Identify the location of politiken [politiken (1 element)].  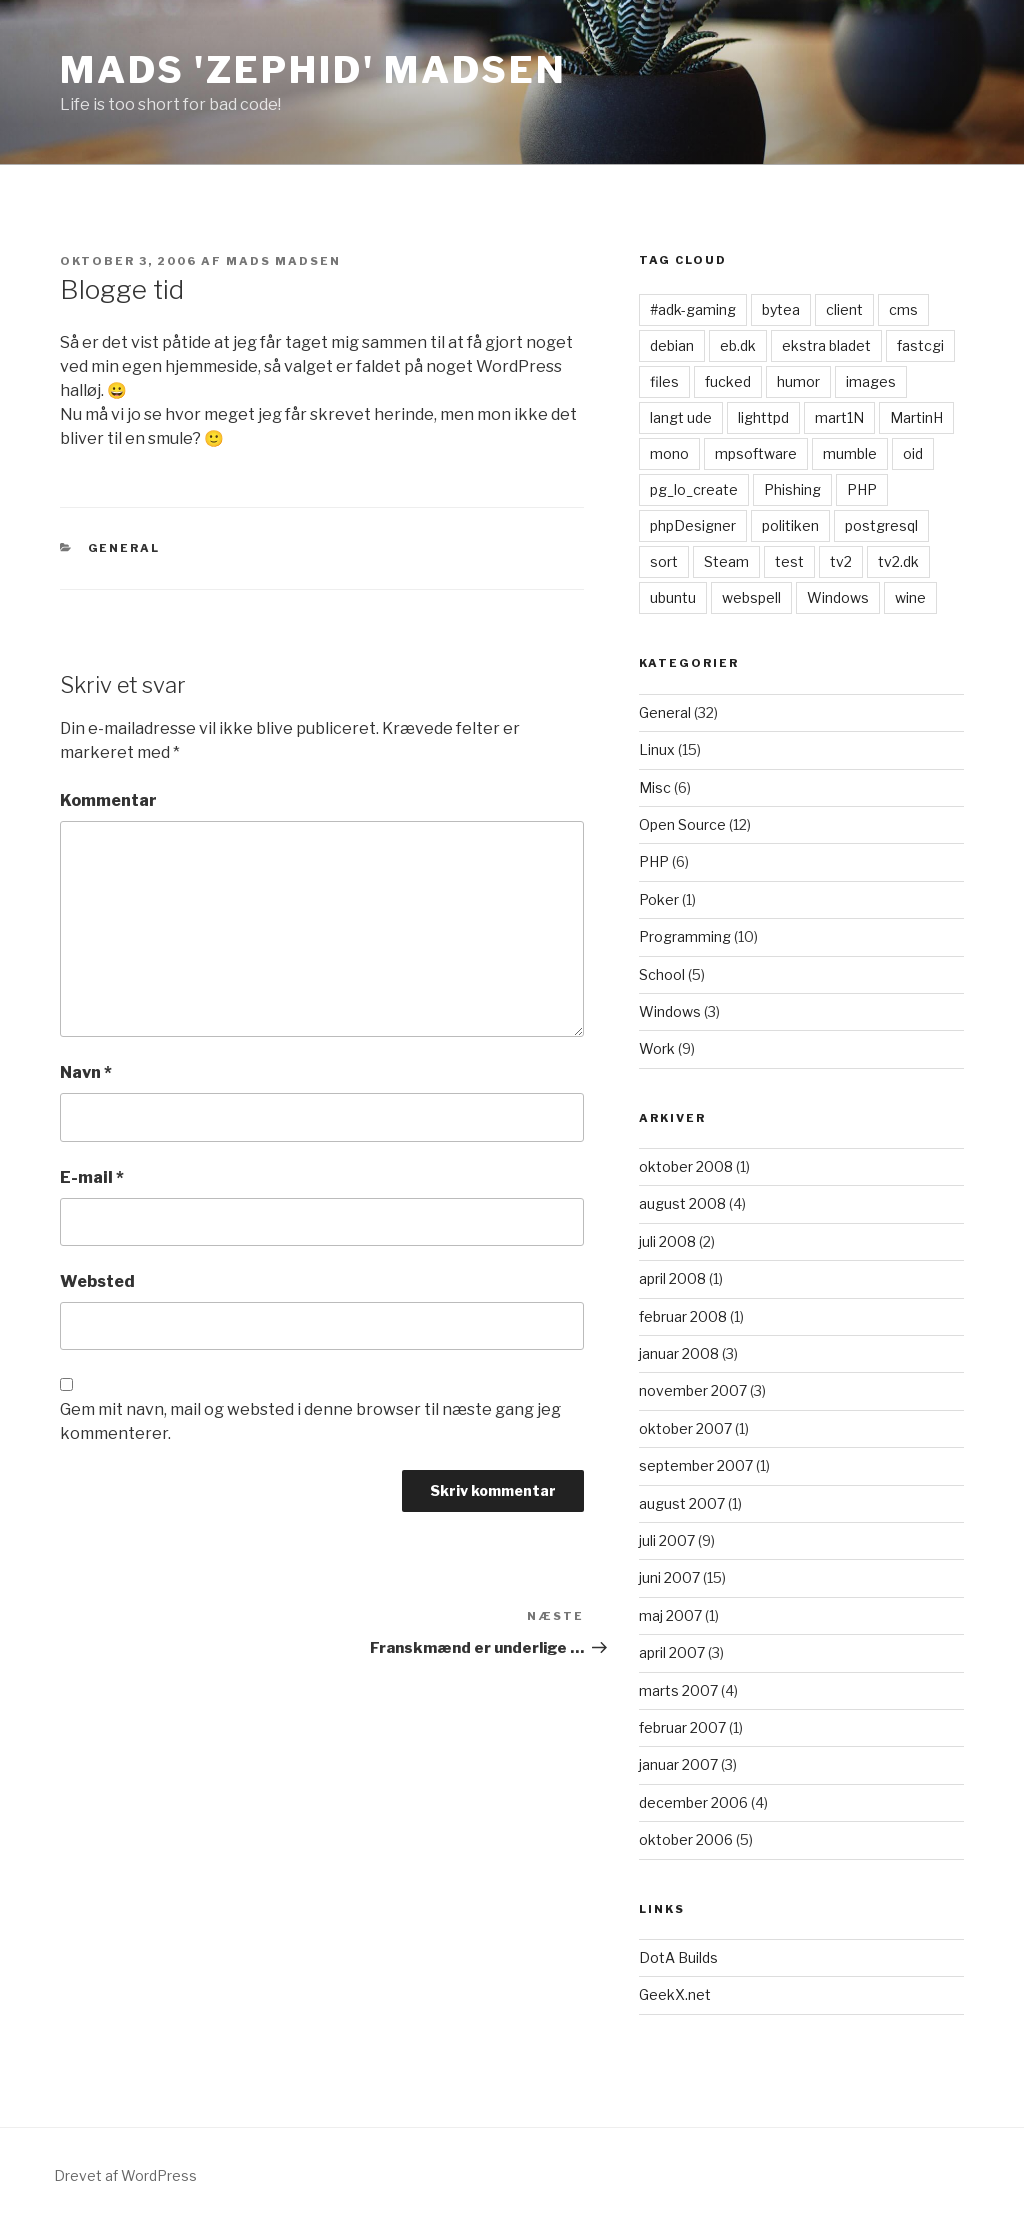
(790, 525).